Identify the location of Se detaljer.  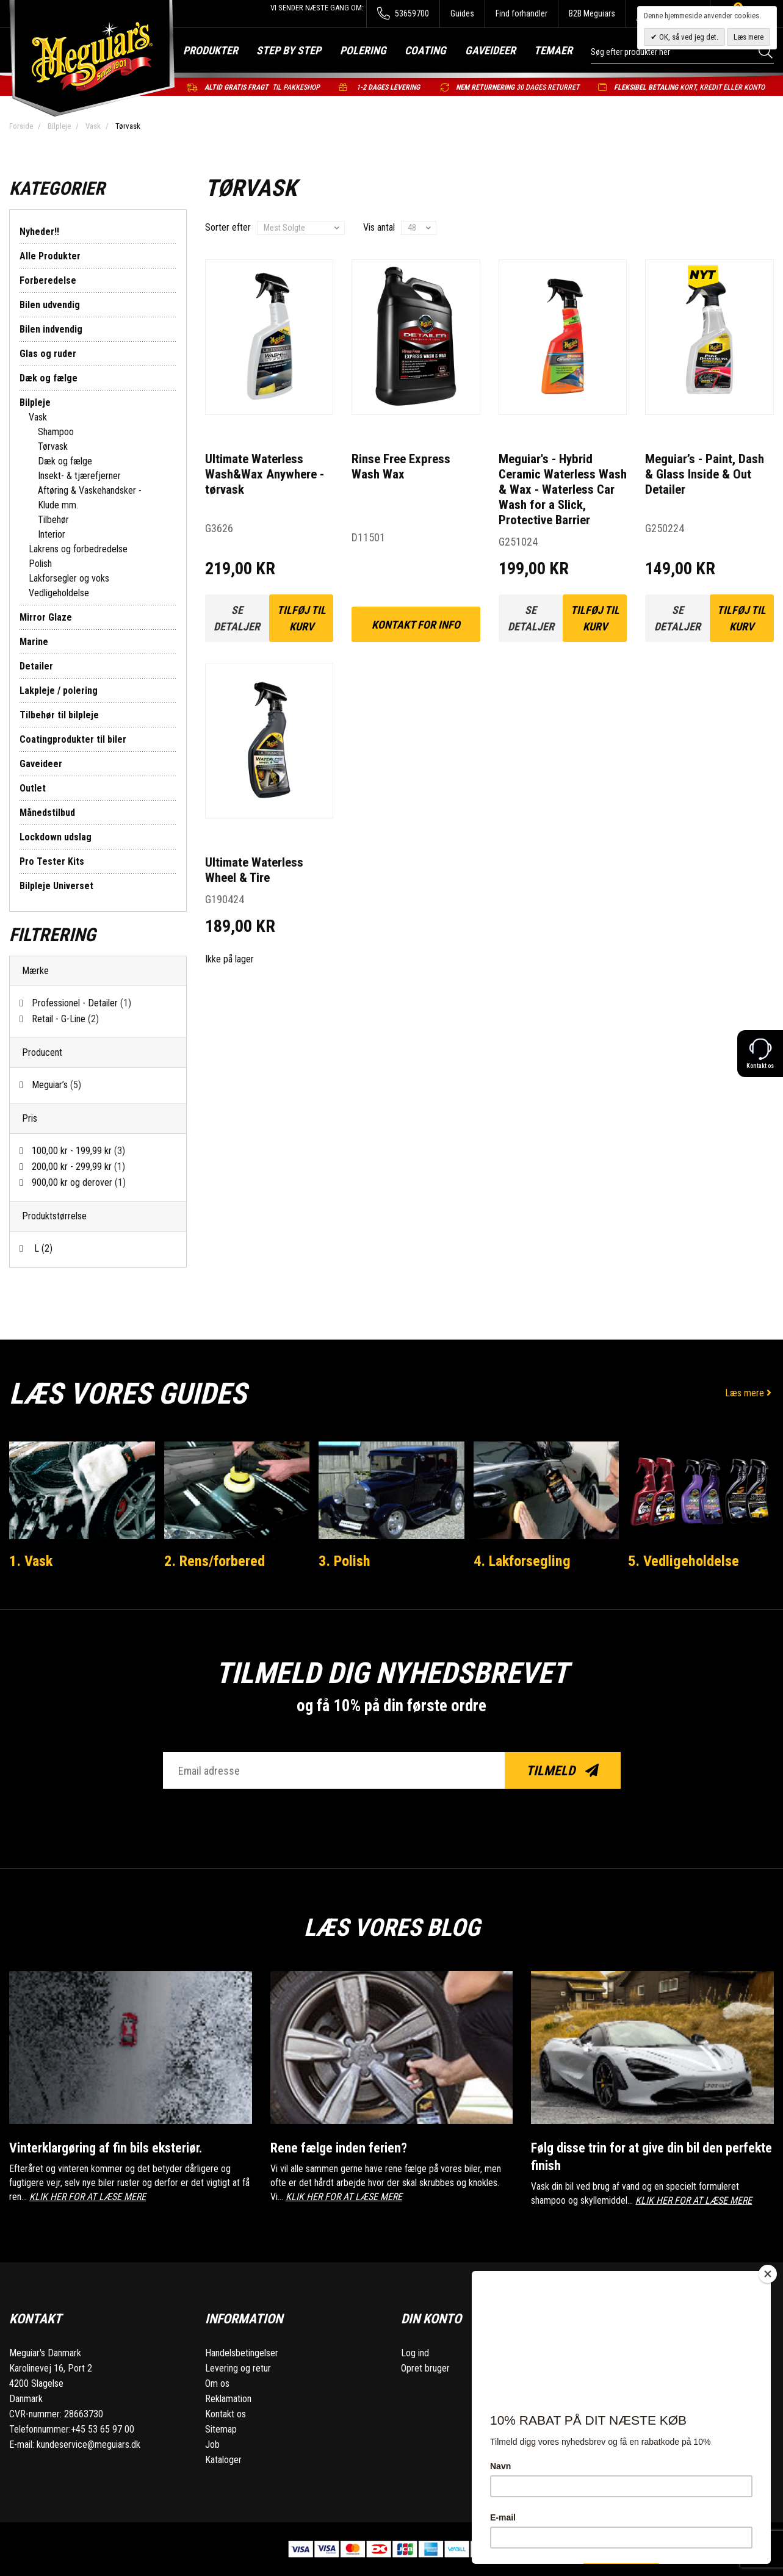
(237, 618).